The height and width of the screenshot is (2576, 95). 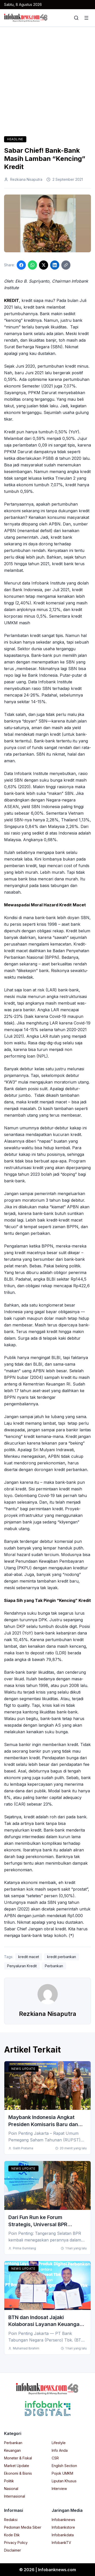 What do you see at coordinates (28, 1957) in the screenshot?
I see `kredit macet` at bounding box center [28, 1957].